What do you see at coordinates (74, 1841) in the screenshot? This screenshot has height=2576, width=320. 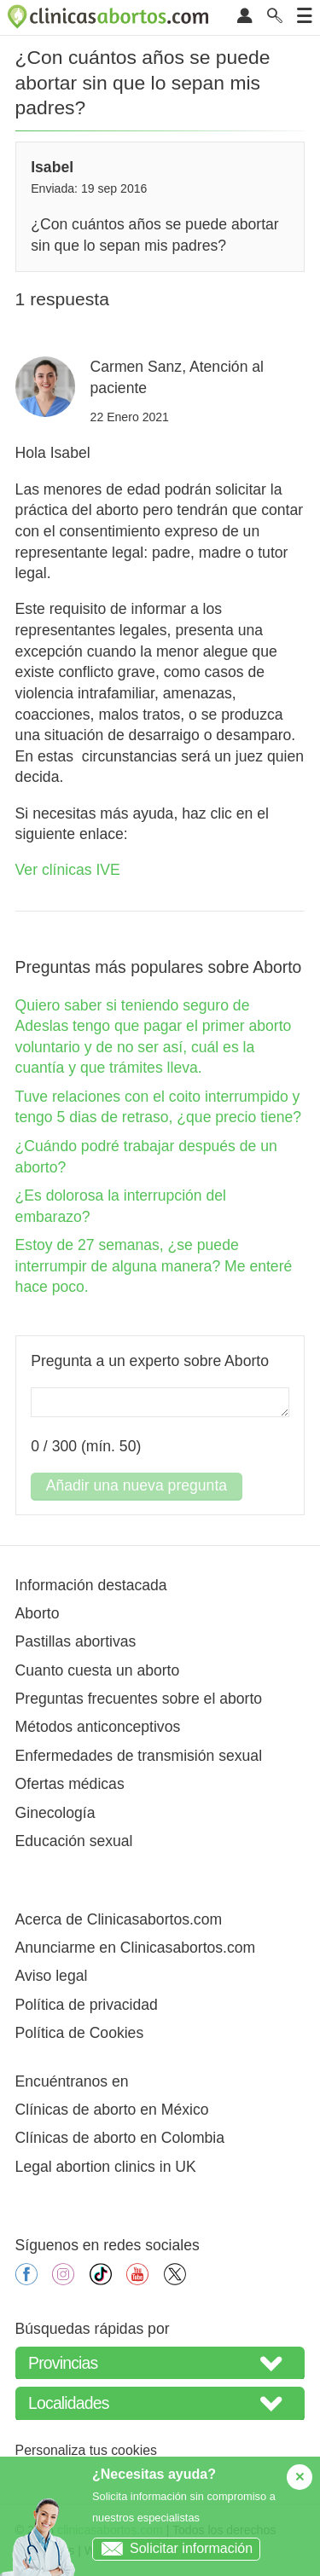 I see `Educación sexual` at bounding box center [74, 1841].